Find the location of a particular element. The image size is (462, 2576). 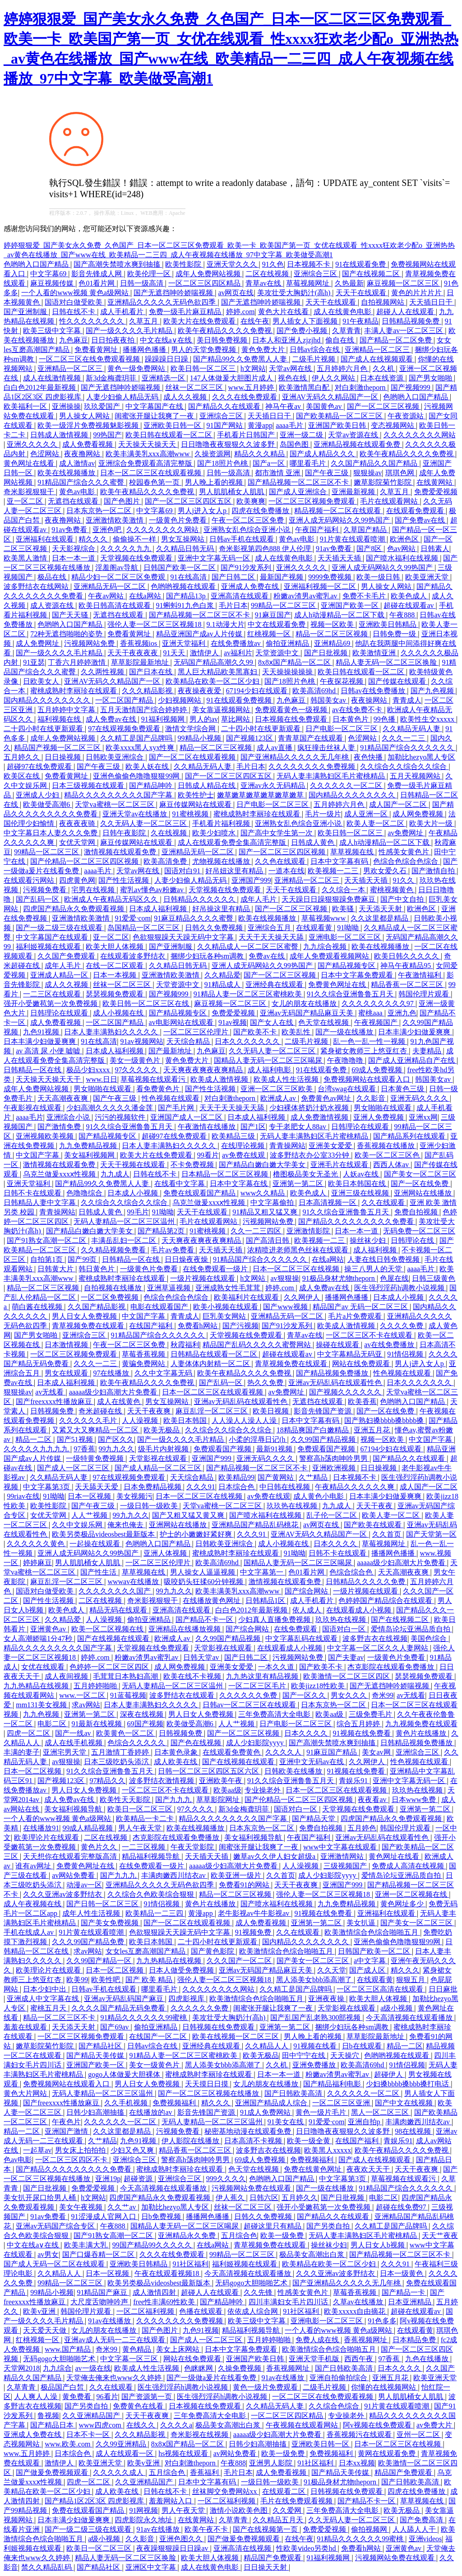

亚洲AV无码久久精品国产一区 is located at coordinates (331, 397).